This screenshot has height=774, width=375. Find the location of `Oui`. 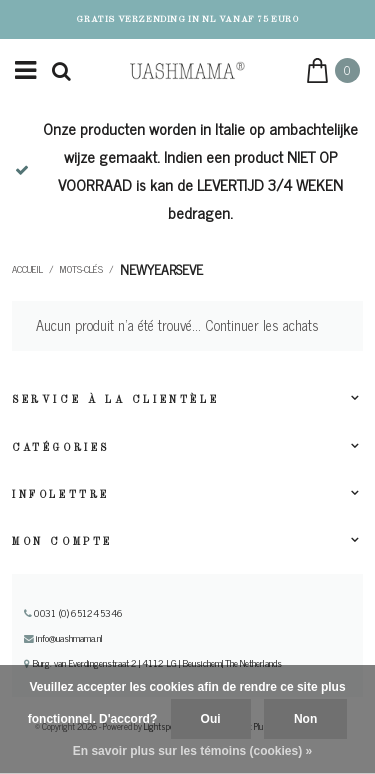

Oui is located at coordinates (211, 719).